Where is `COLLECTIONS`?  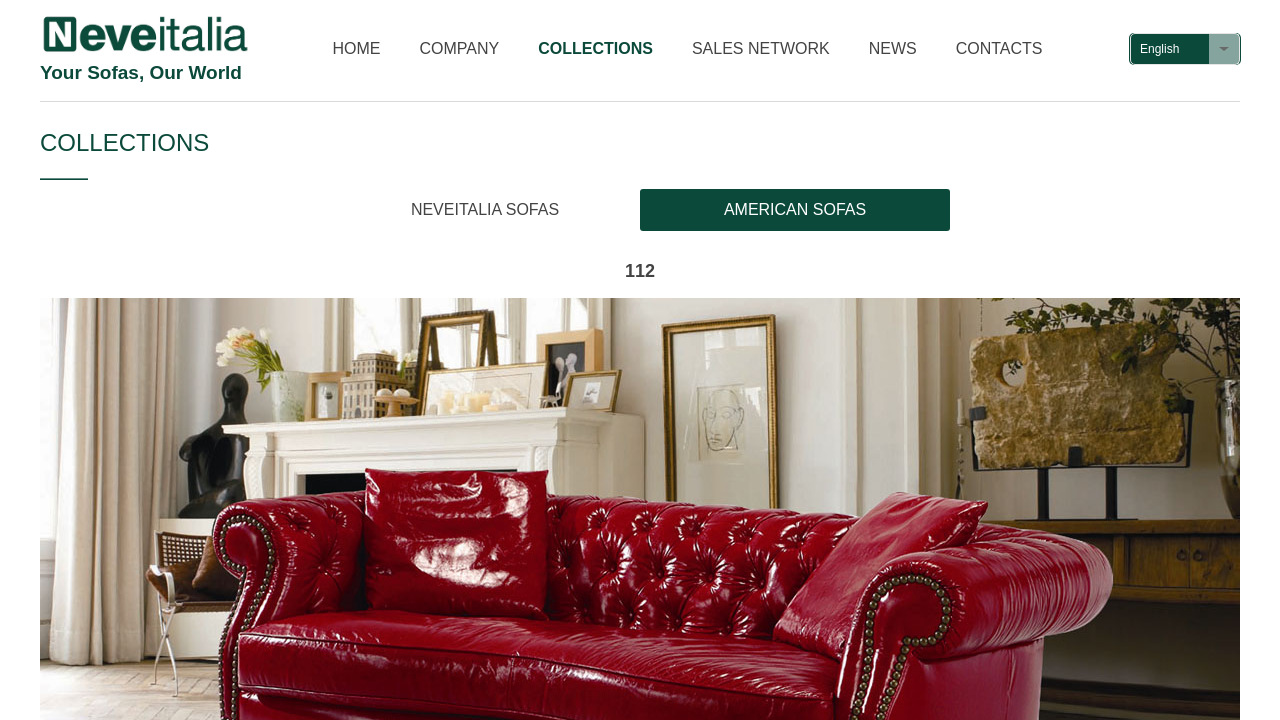 COLLECTIONS is located at coordinates (595, 48).